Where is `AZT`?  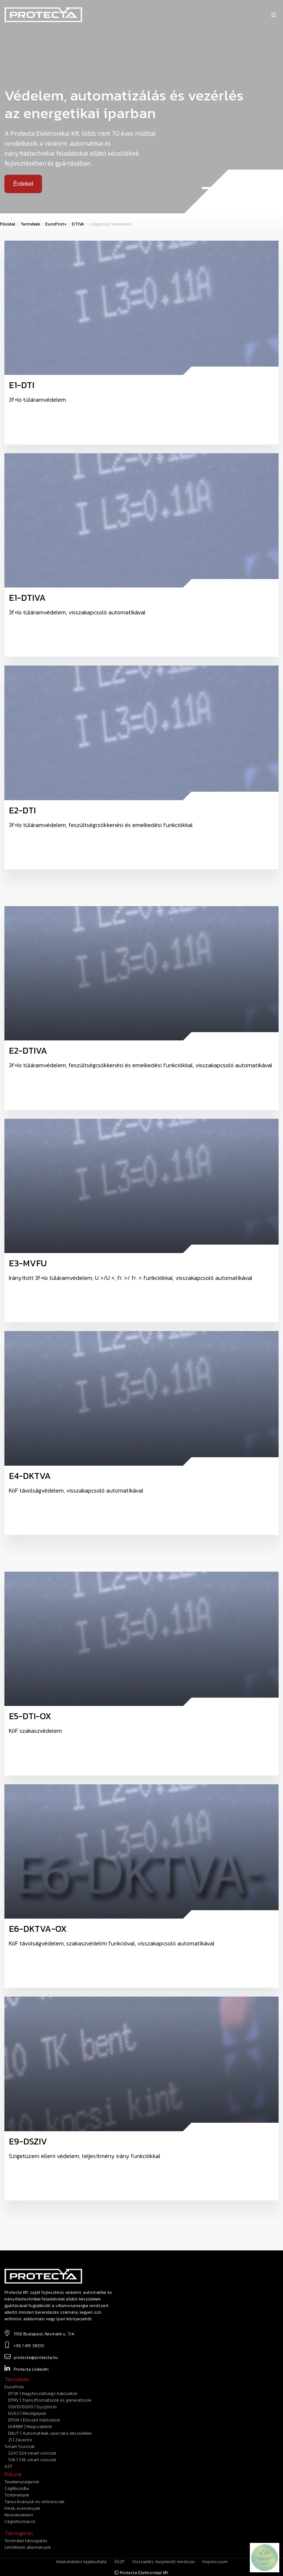
AZT is located at coordinates (8, 2466).